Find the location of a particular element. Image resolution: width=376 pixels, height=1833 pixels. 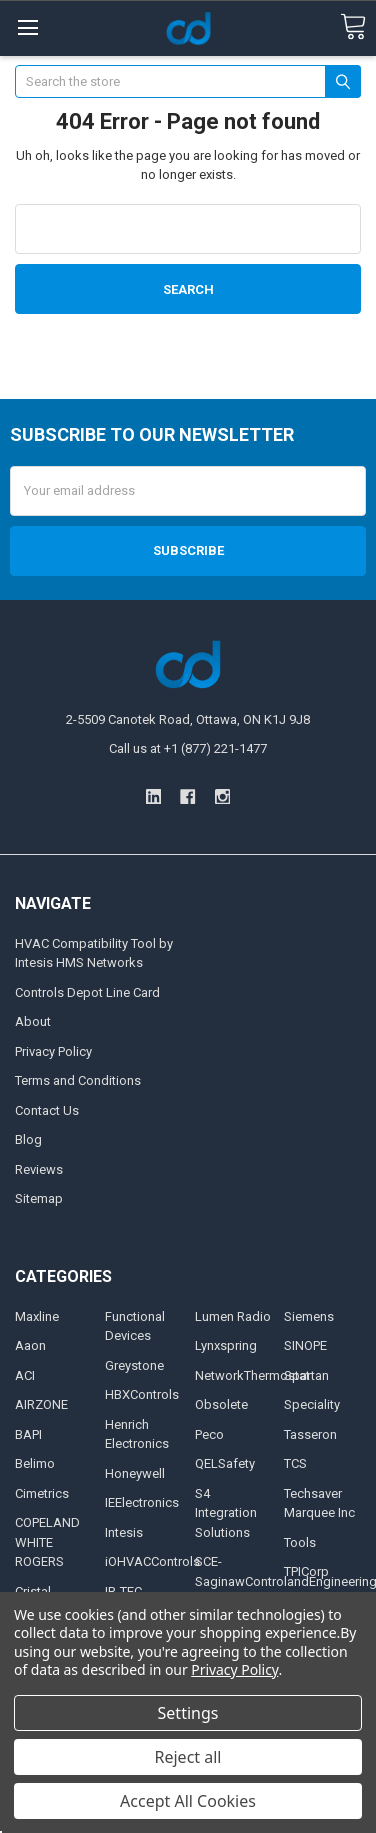

SINOPE is located at coordinates (305, 1345).